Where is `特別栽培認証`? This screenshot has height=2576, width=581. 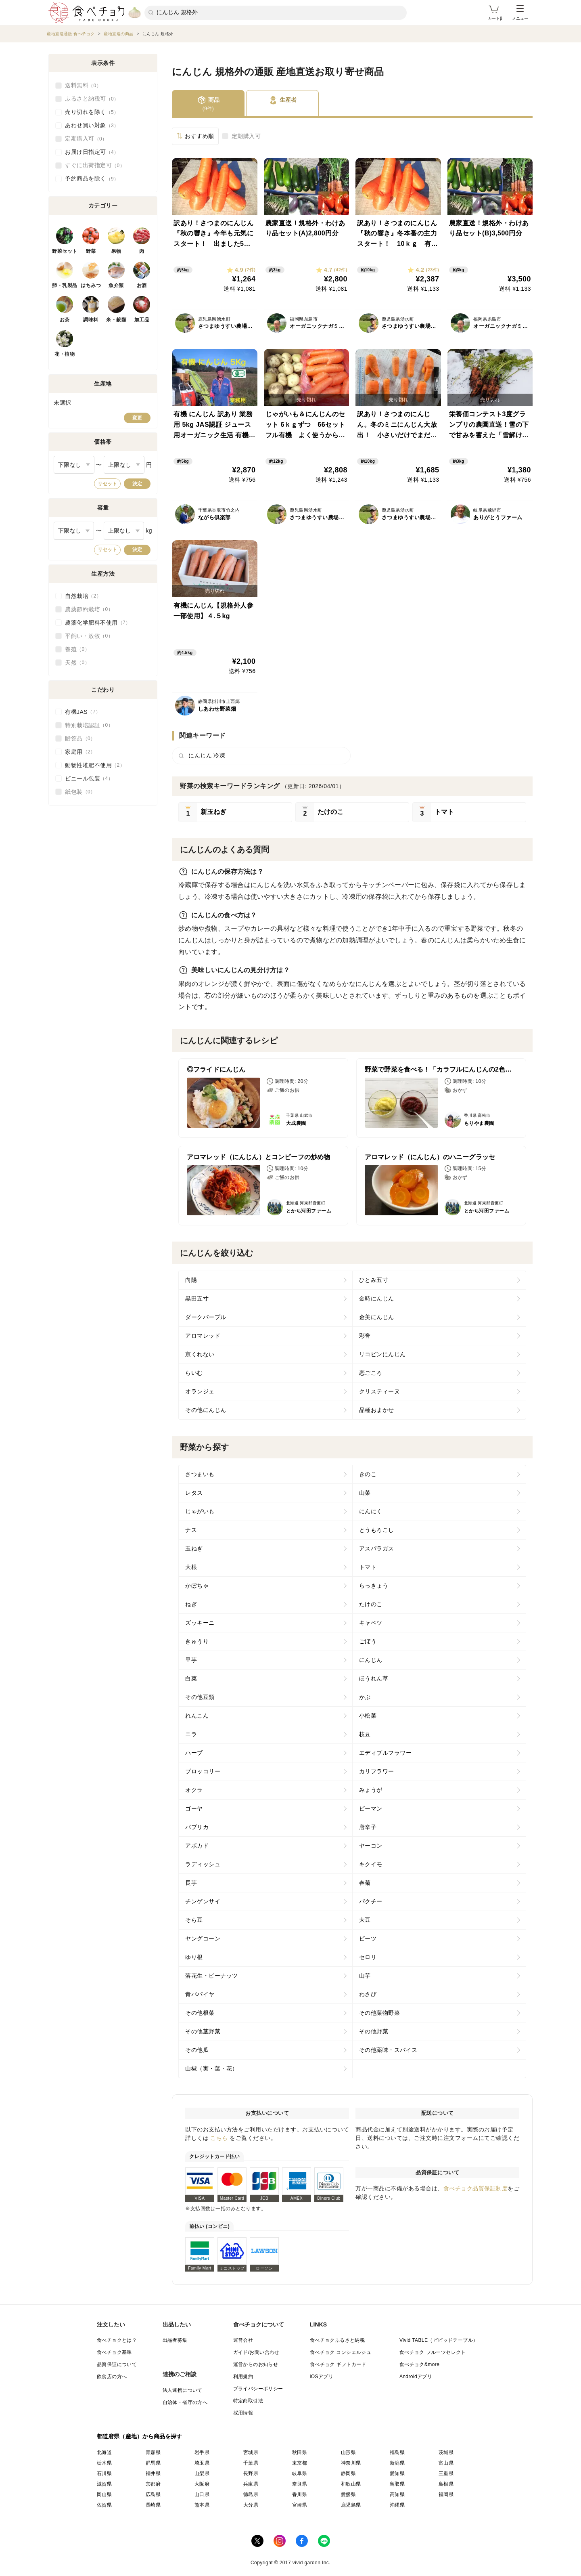
特別栽培認証 is located at coordinates (89, 725).